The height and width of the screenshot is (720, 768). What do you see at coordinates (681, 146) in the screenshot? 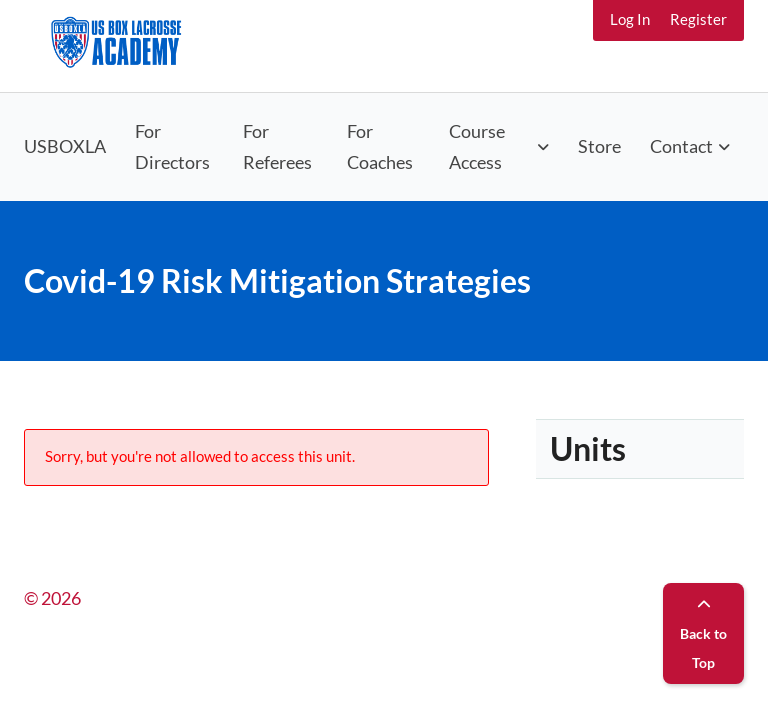
I see `Contact` at bounding box center [681, 146].